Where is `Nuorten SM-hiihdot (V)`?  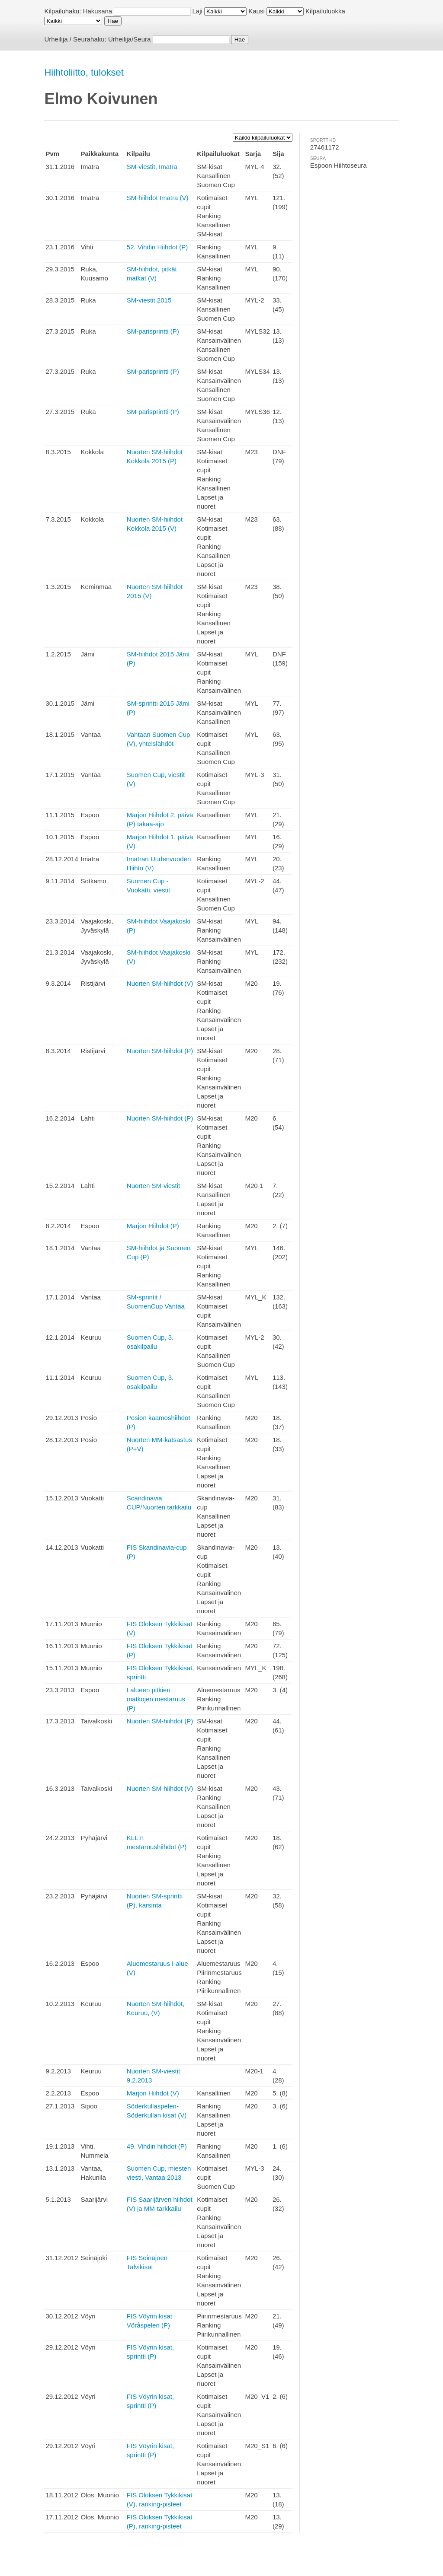
Nuorten SM-hiihdot (V) is located at coordinates (160, 983).